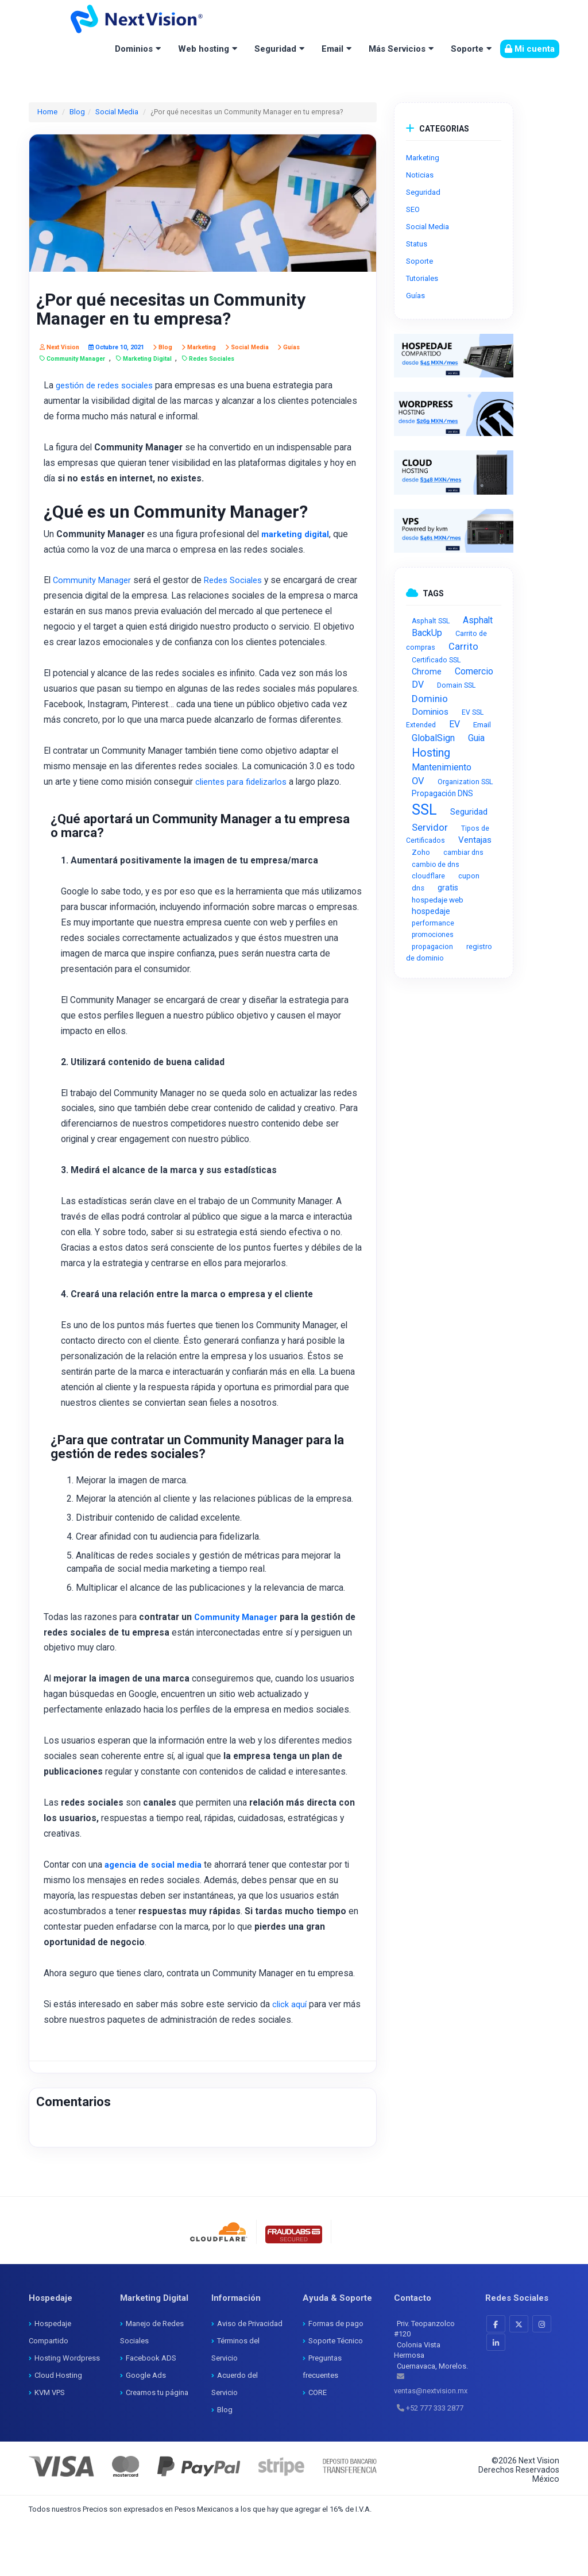 The image size is (588, 2576). What do you see at coordinates (397, 49) in the screenshot?
I see `Más Servicios` at bounding box center [397, 49].